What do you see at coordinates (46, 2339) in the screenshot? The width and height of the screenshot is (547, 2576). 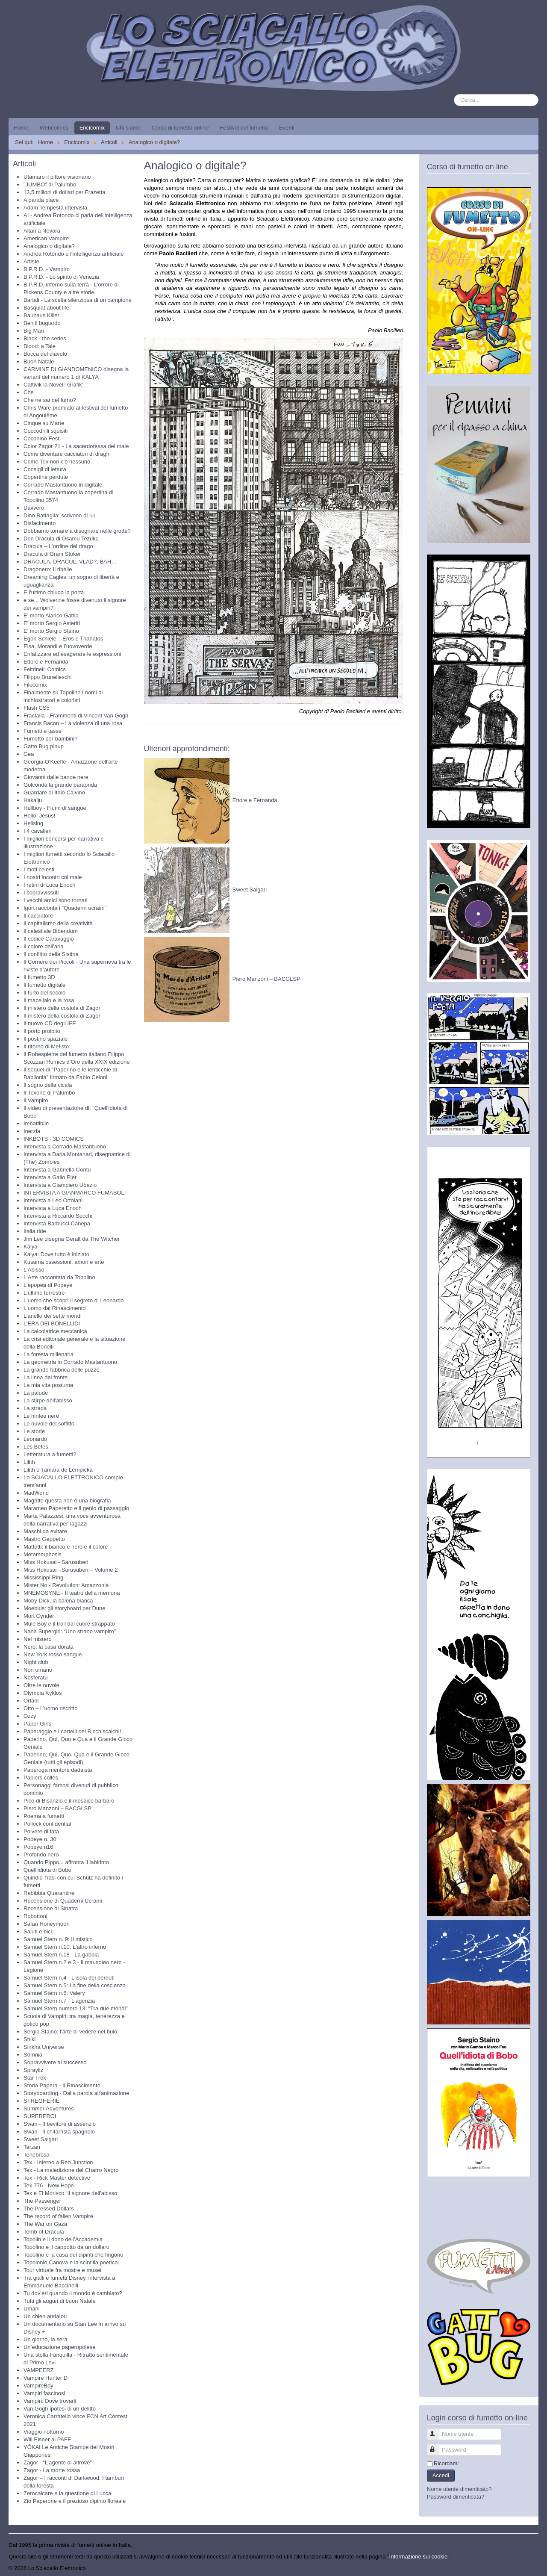 I see `Un giorno, la sera` at bounding box center [46, 2339].